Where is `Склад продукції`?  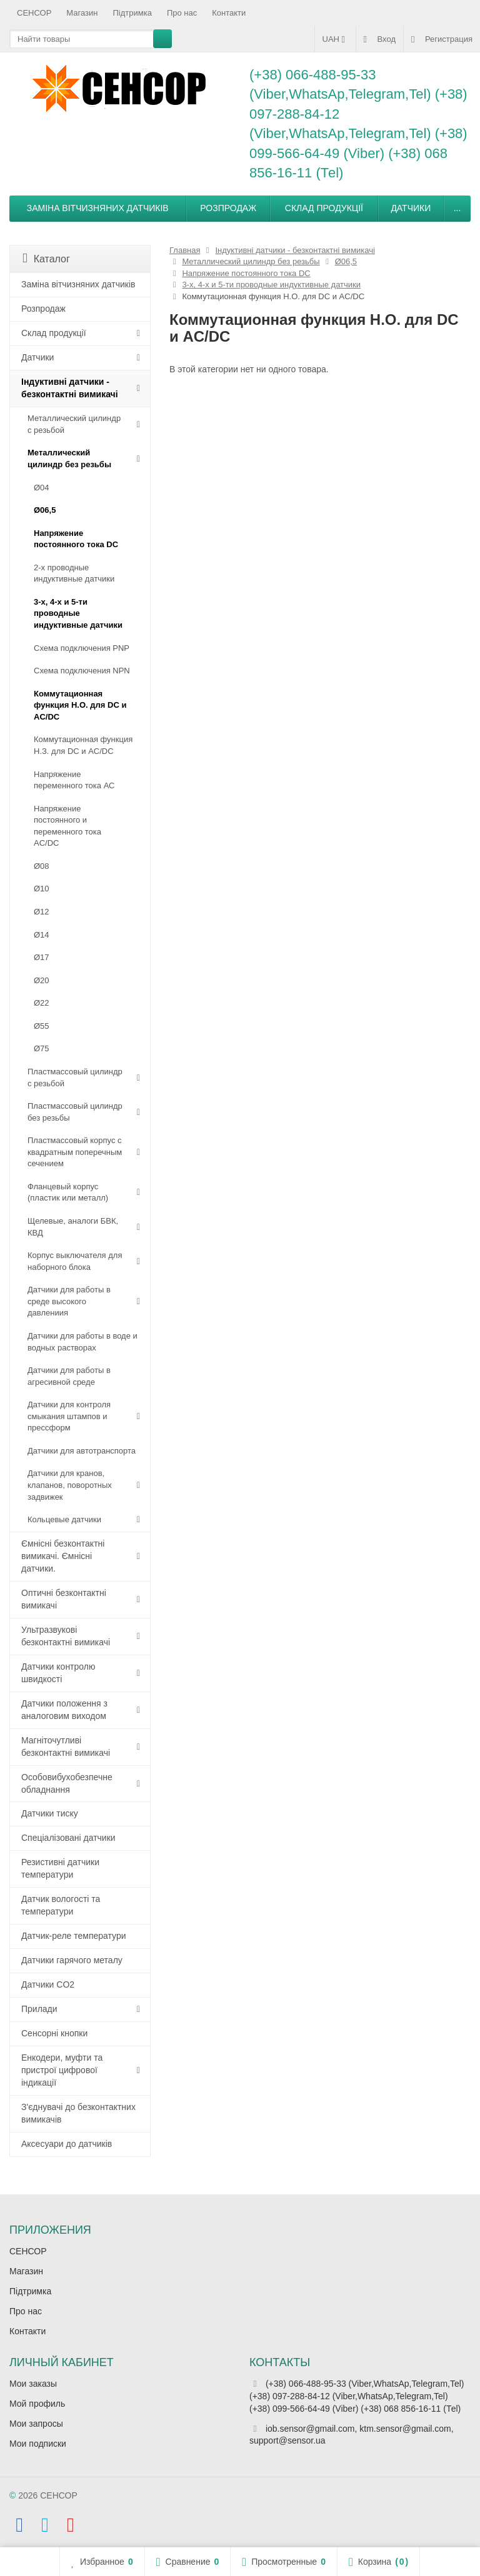 Склад продукції is located at coordinates (324, 208).